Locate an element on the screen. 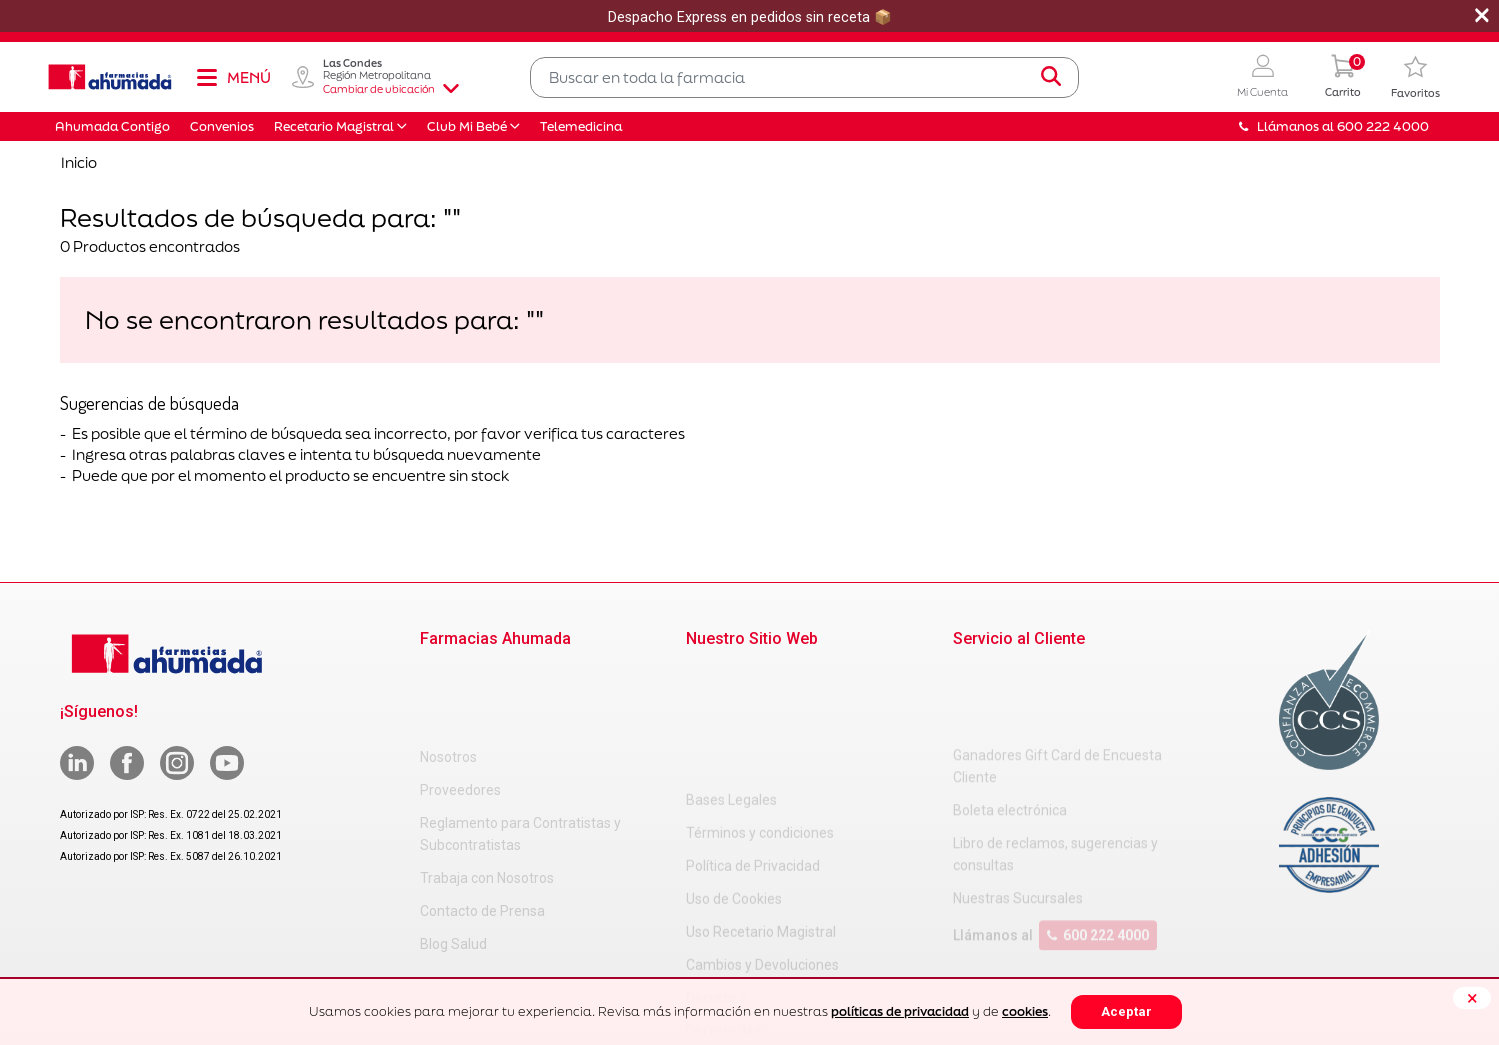 Image resolution: width=1499 pixels, height=1045 pixels. Convenios [button] is located at coordinates (222, 126).